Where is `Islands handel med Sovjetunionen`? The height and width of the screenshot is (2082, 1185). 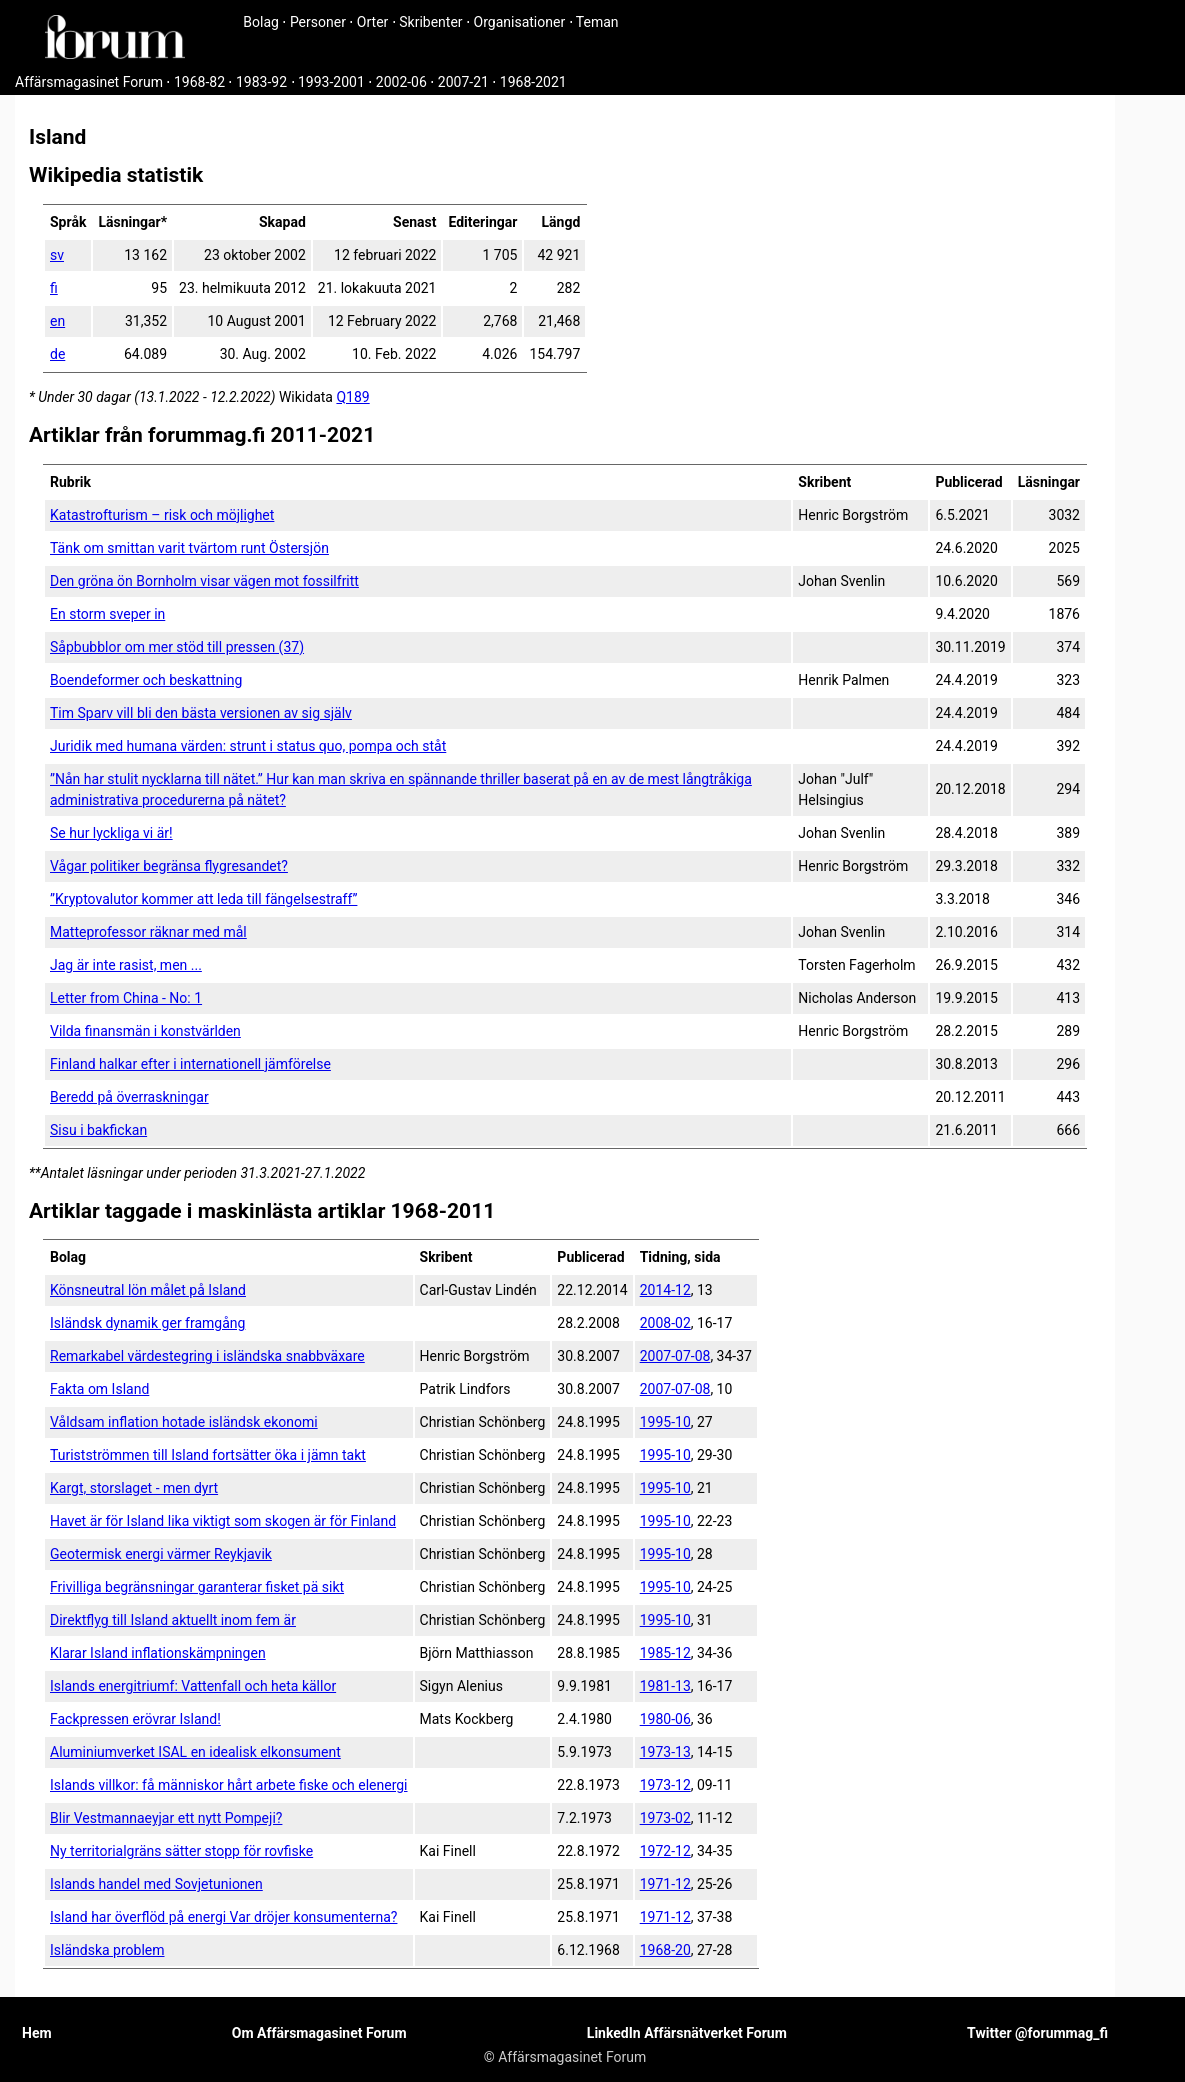 Islands handel med Sovjetunionen is located at coordinates (156, 1884).